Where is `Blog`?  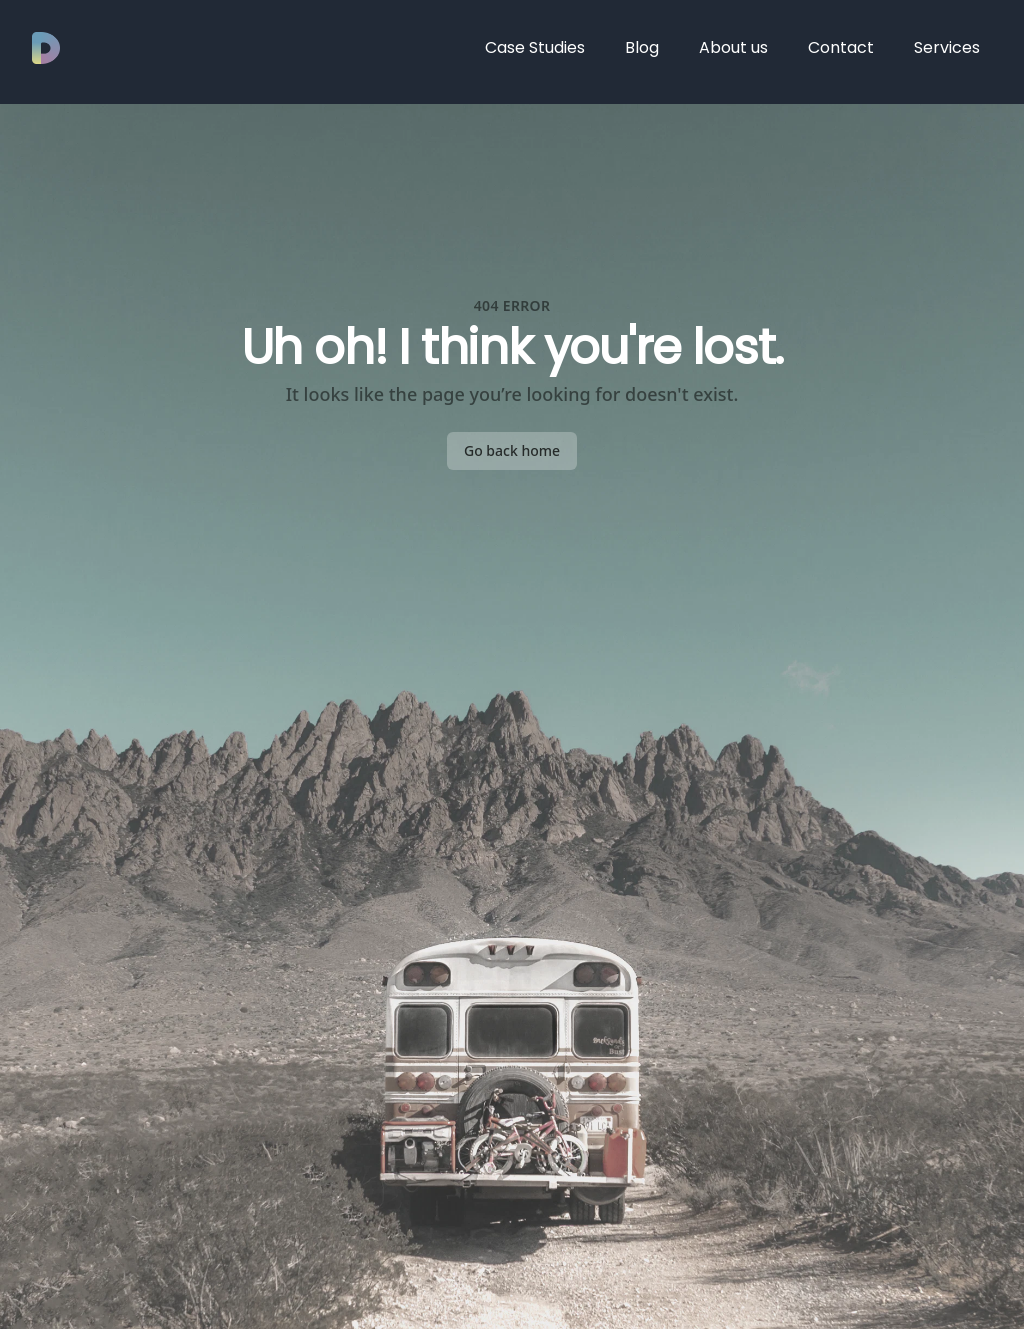 Blog is located at coordinates (642, 47).